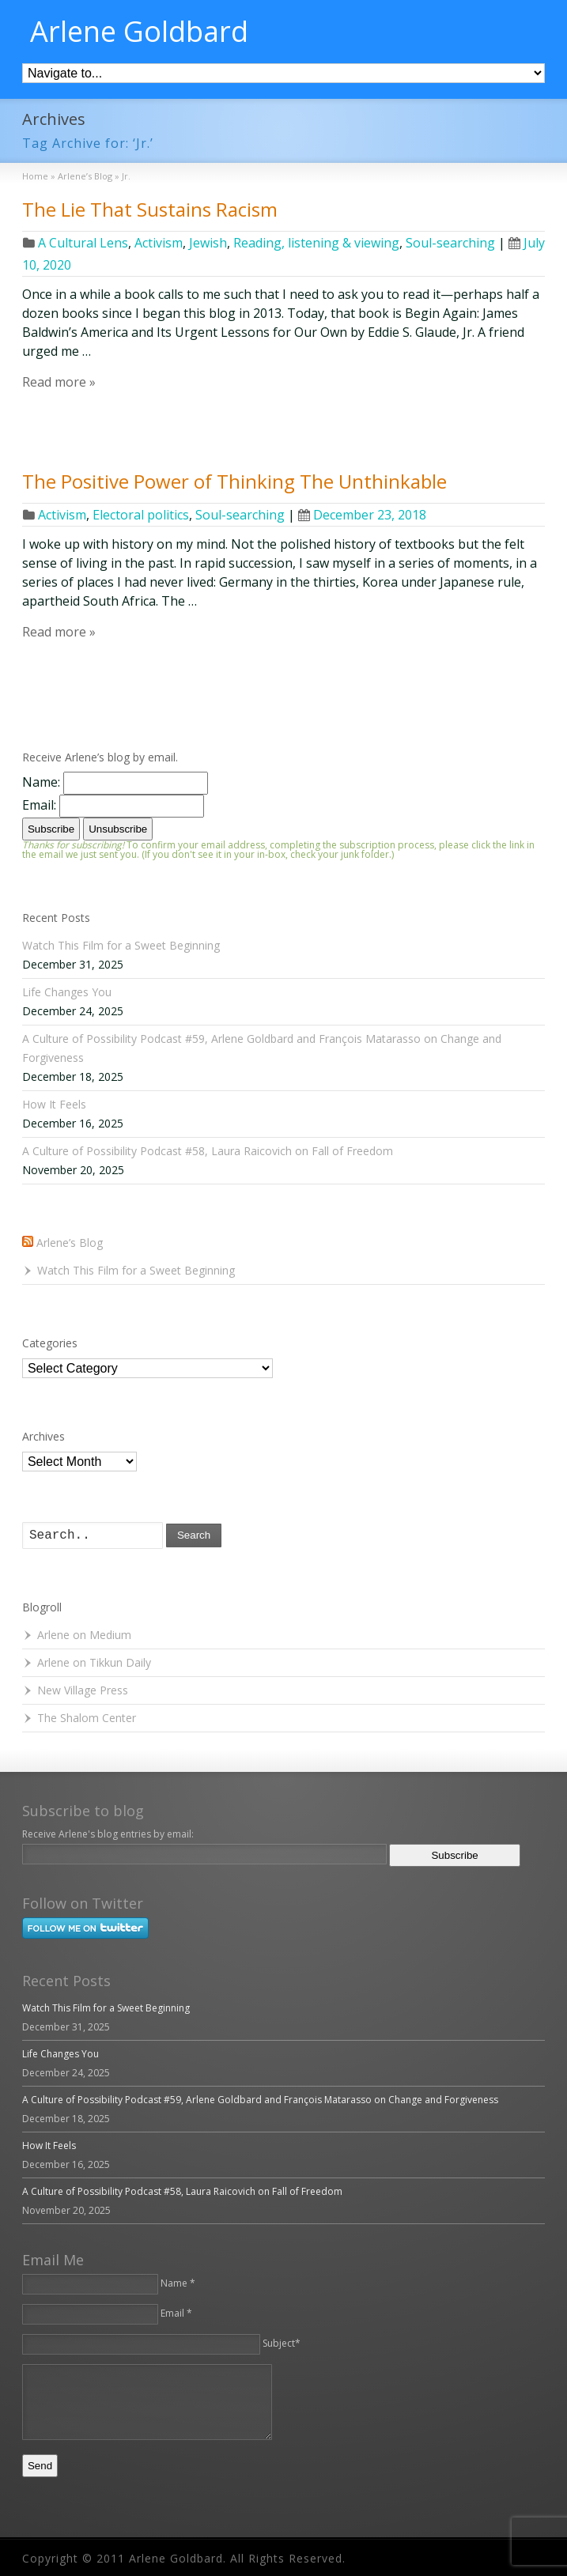 The height and width of the screenshot is (2576, 567). What do you see at coordinates (84, 1634) in the screenshot?
I see `Arlene on Medium` at bounding box center [84, 1634].